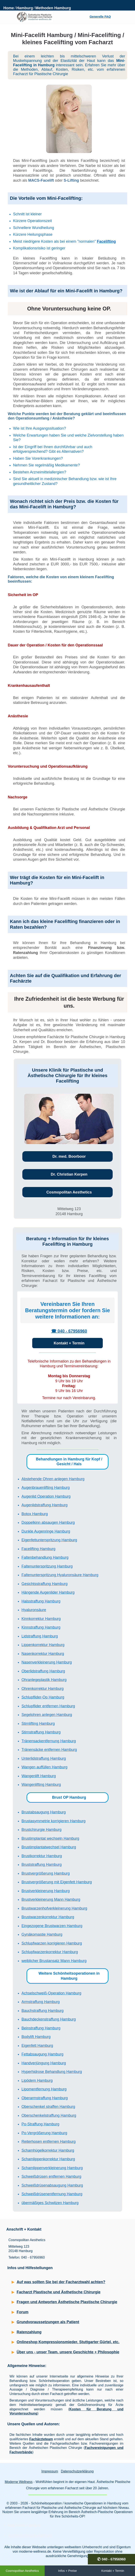 The height and width of the screenshot is (2576, 135). What do you see at coordinates (47, 2150) in the screenshot?
I see `Schamhügelkorrektur Hamburg` at bounding box center [47, 2150].